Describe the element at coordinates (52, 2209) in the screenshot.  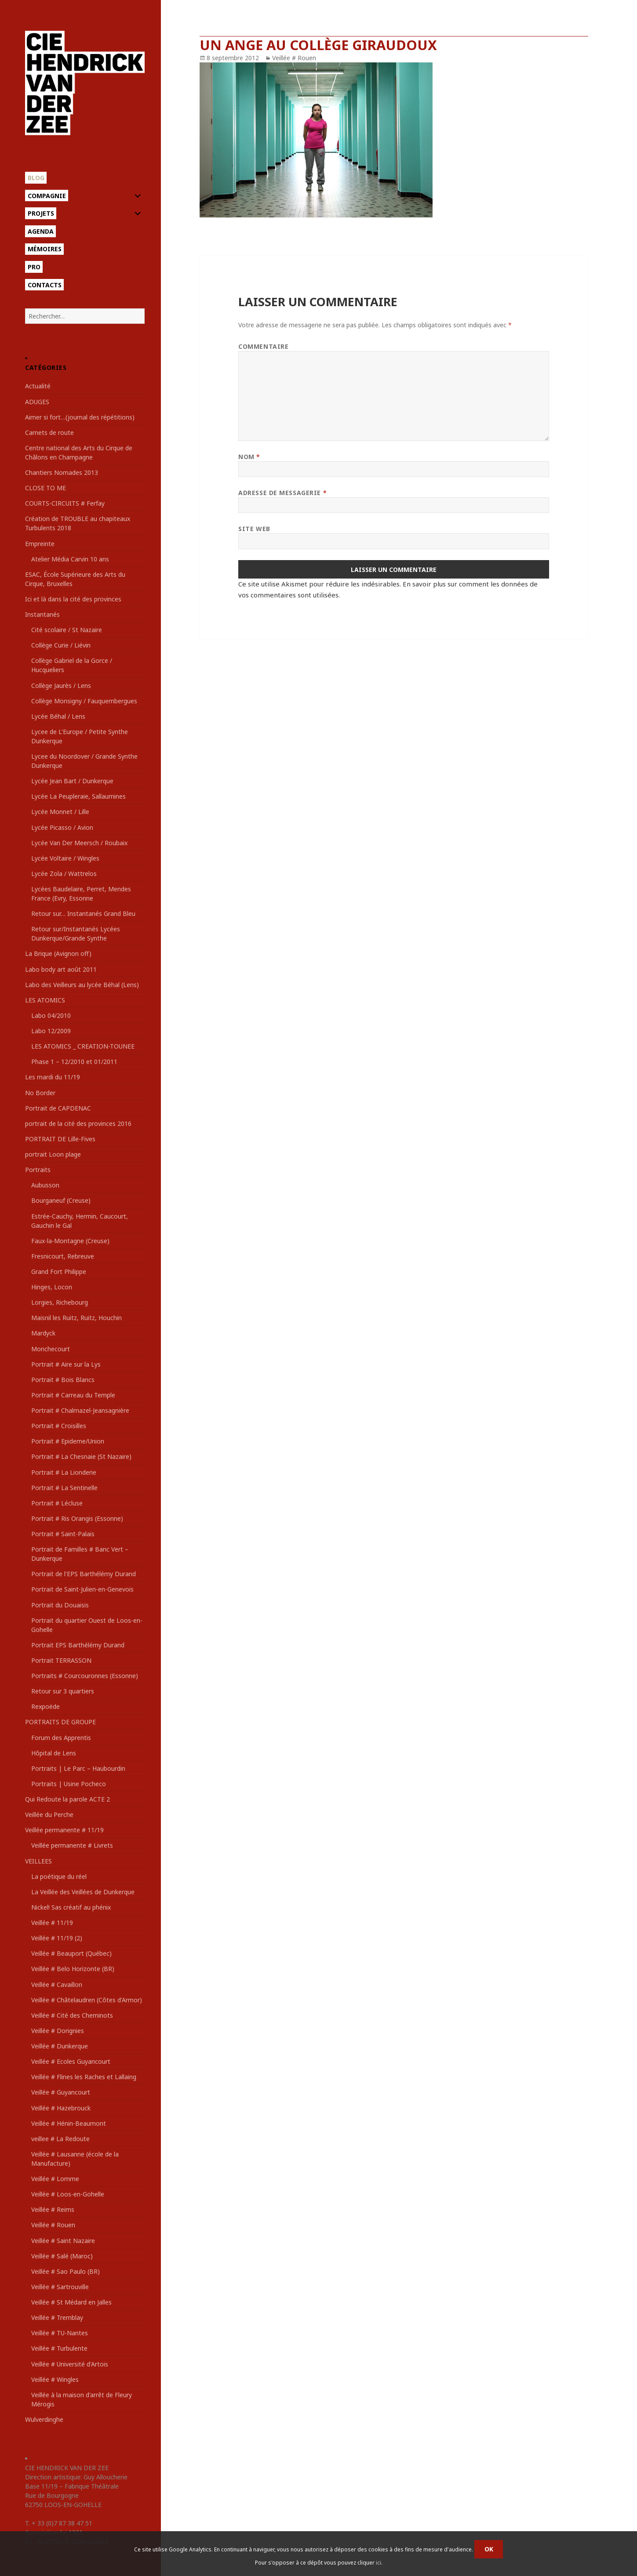
I see `Veillée # Reims` at that location.